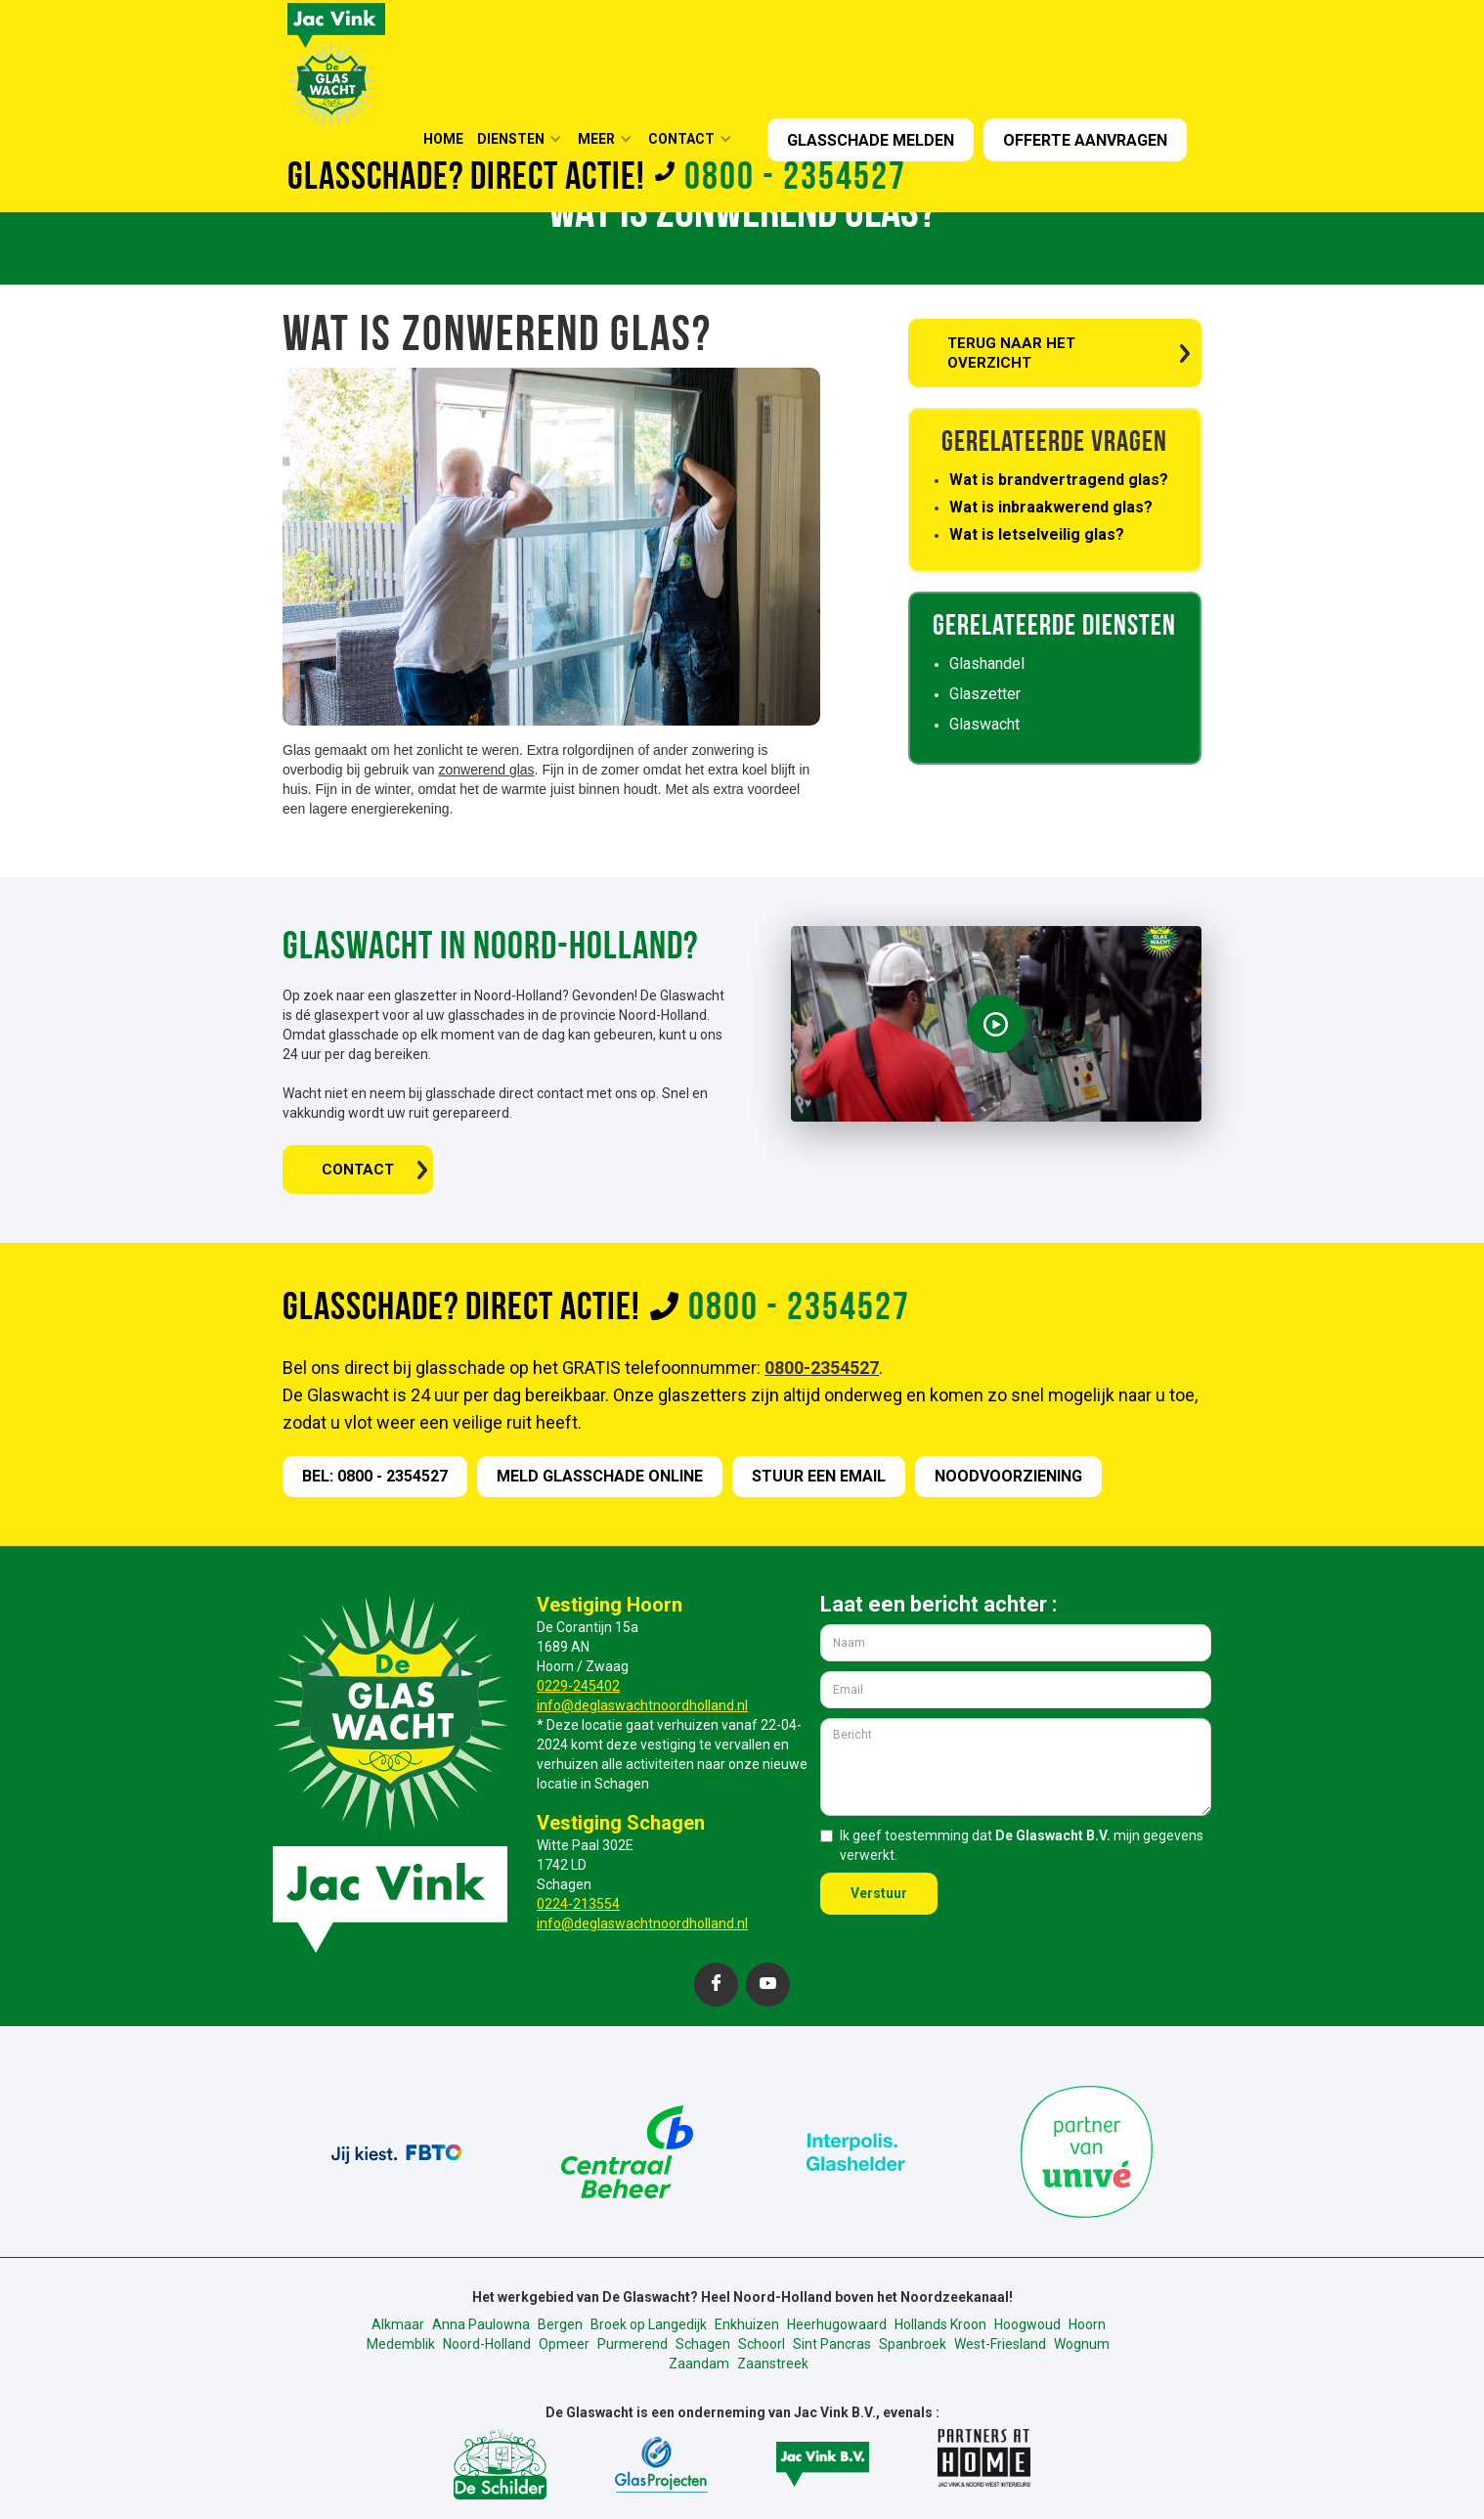 The width and height of the screenshot is (1484, 2519). Describe the element at coordinates (1011, 353) in the screenshot. I see `TERUG NAAR HET OVERZICHT` at that location.